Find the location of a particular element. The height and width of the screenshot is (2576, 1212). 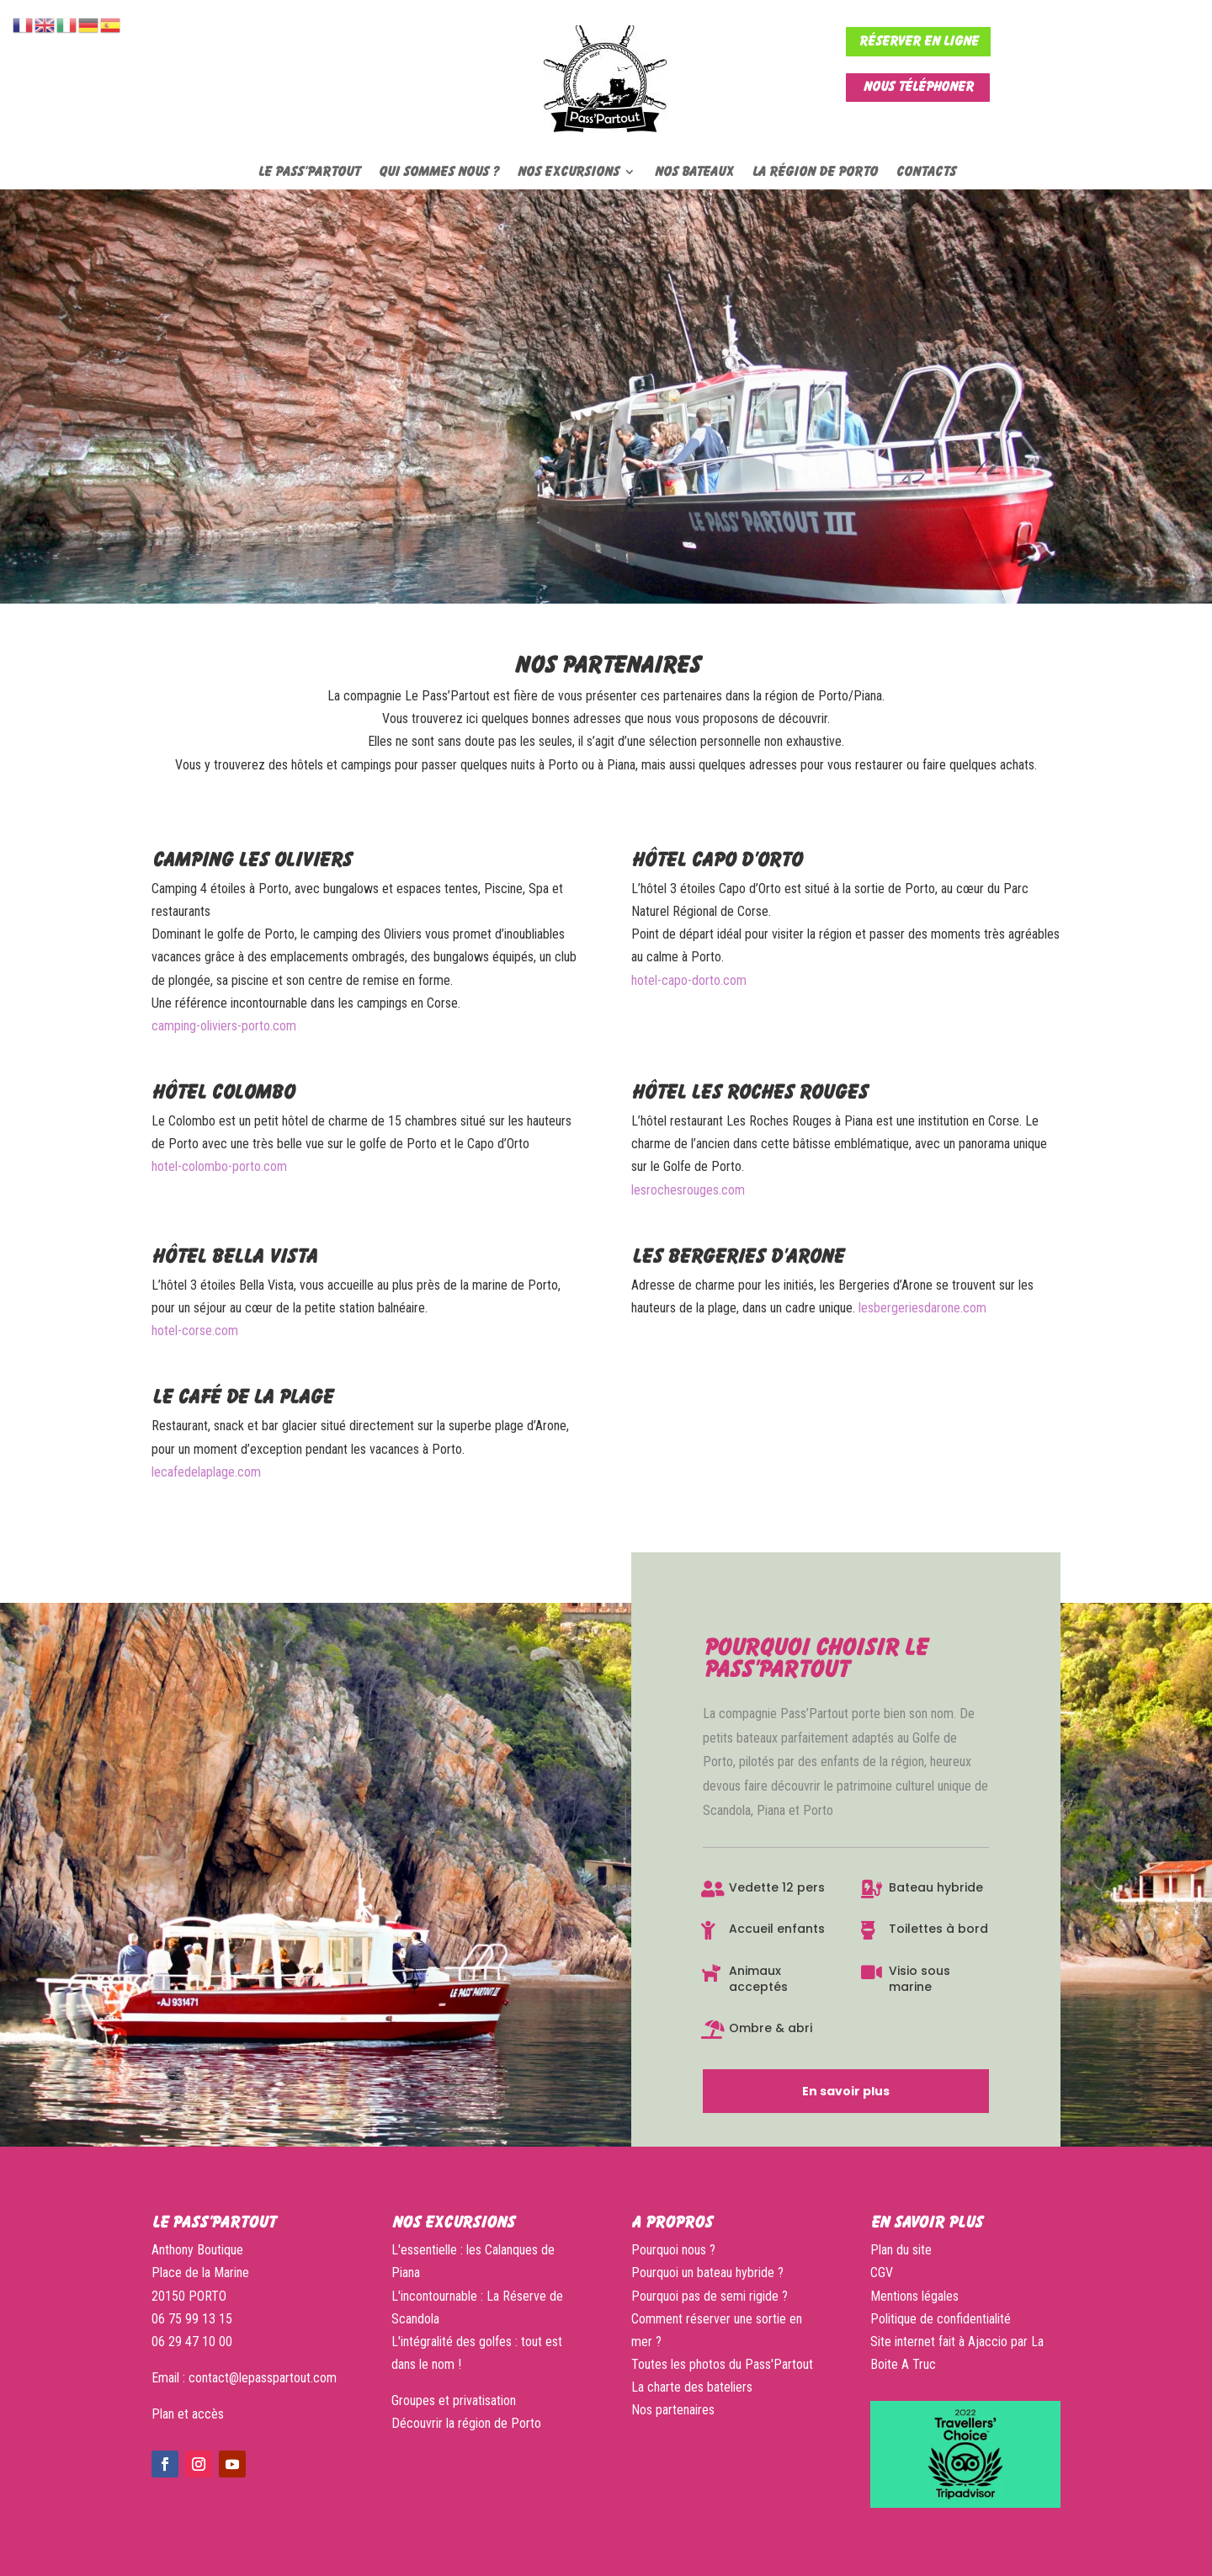

Toutes les photos du Pass'Partout is located at coordinates (722, 2364).